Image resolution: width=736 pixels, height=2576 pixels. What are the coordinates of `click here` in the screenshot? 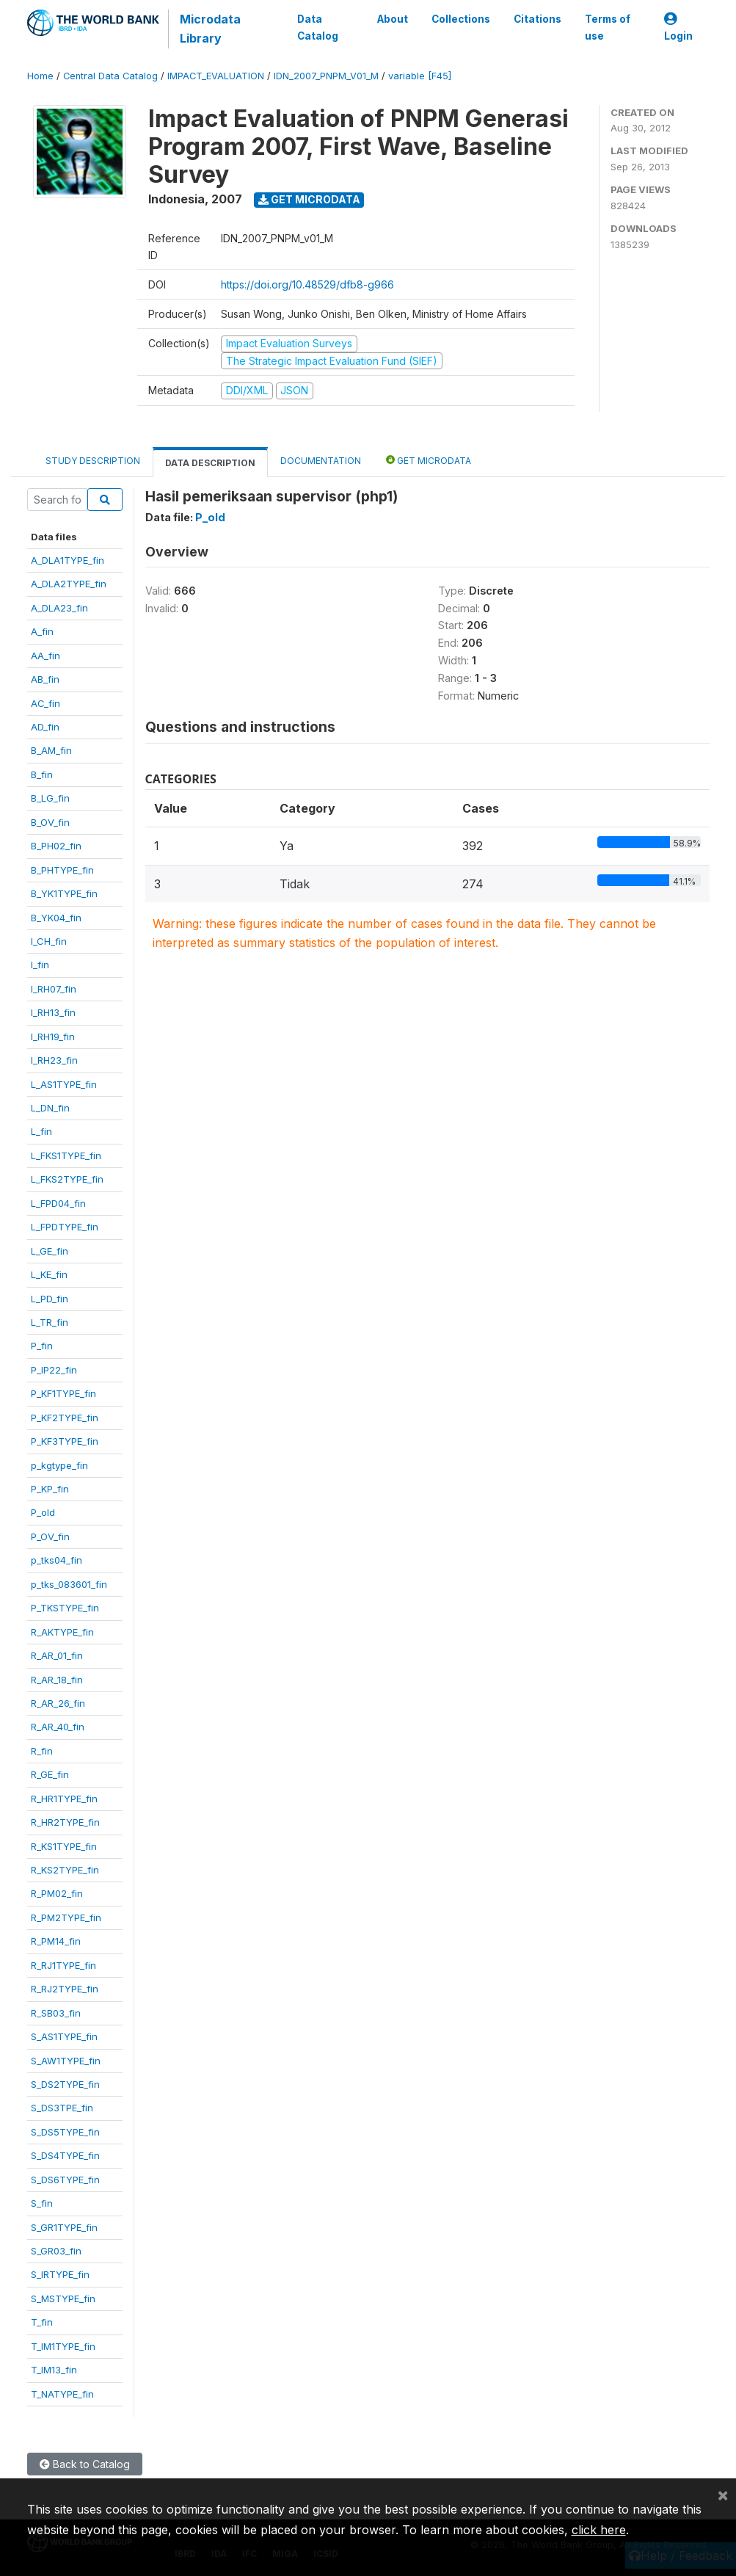 It's located at (599, 2529).